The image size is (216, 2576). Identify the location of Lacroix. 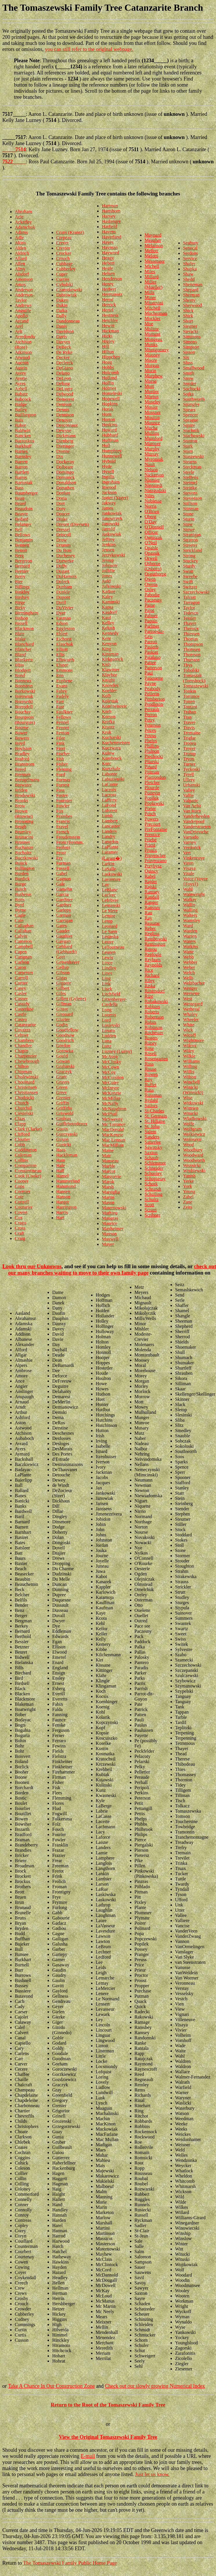
(109, 789).